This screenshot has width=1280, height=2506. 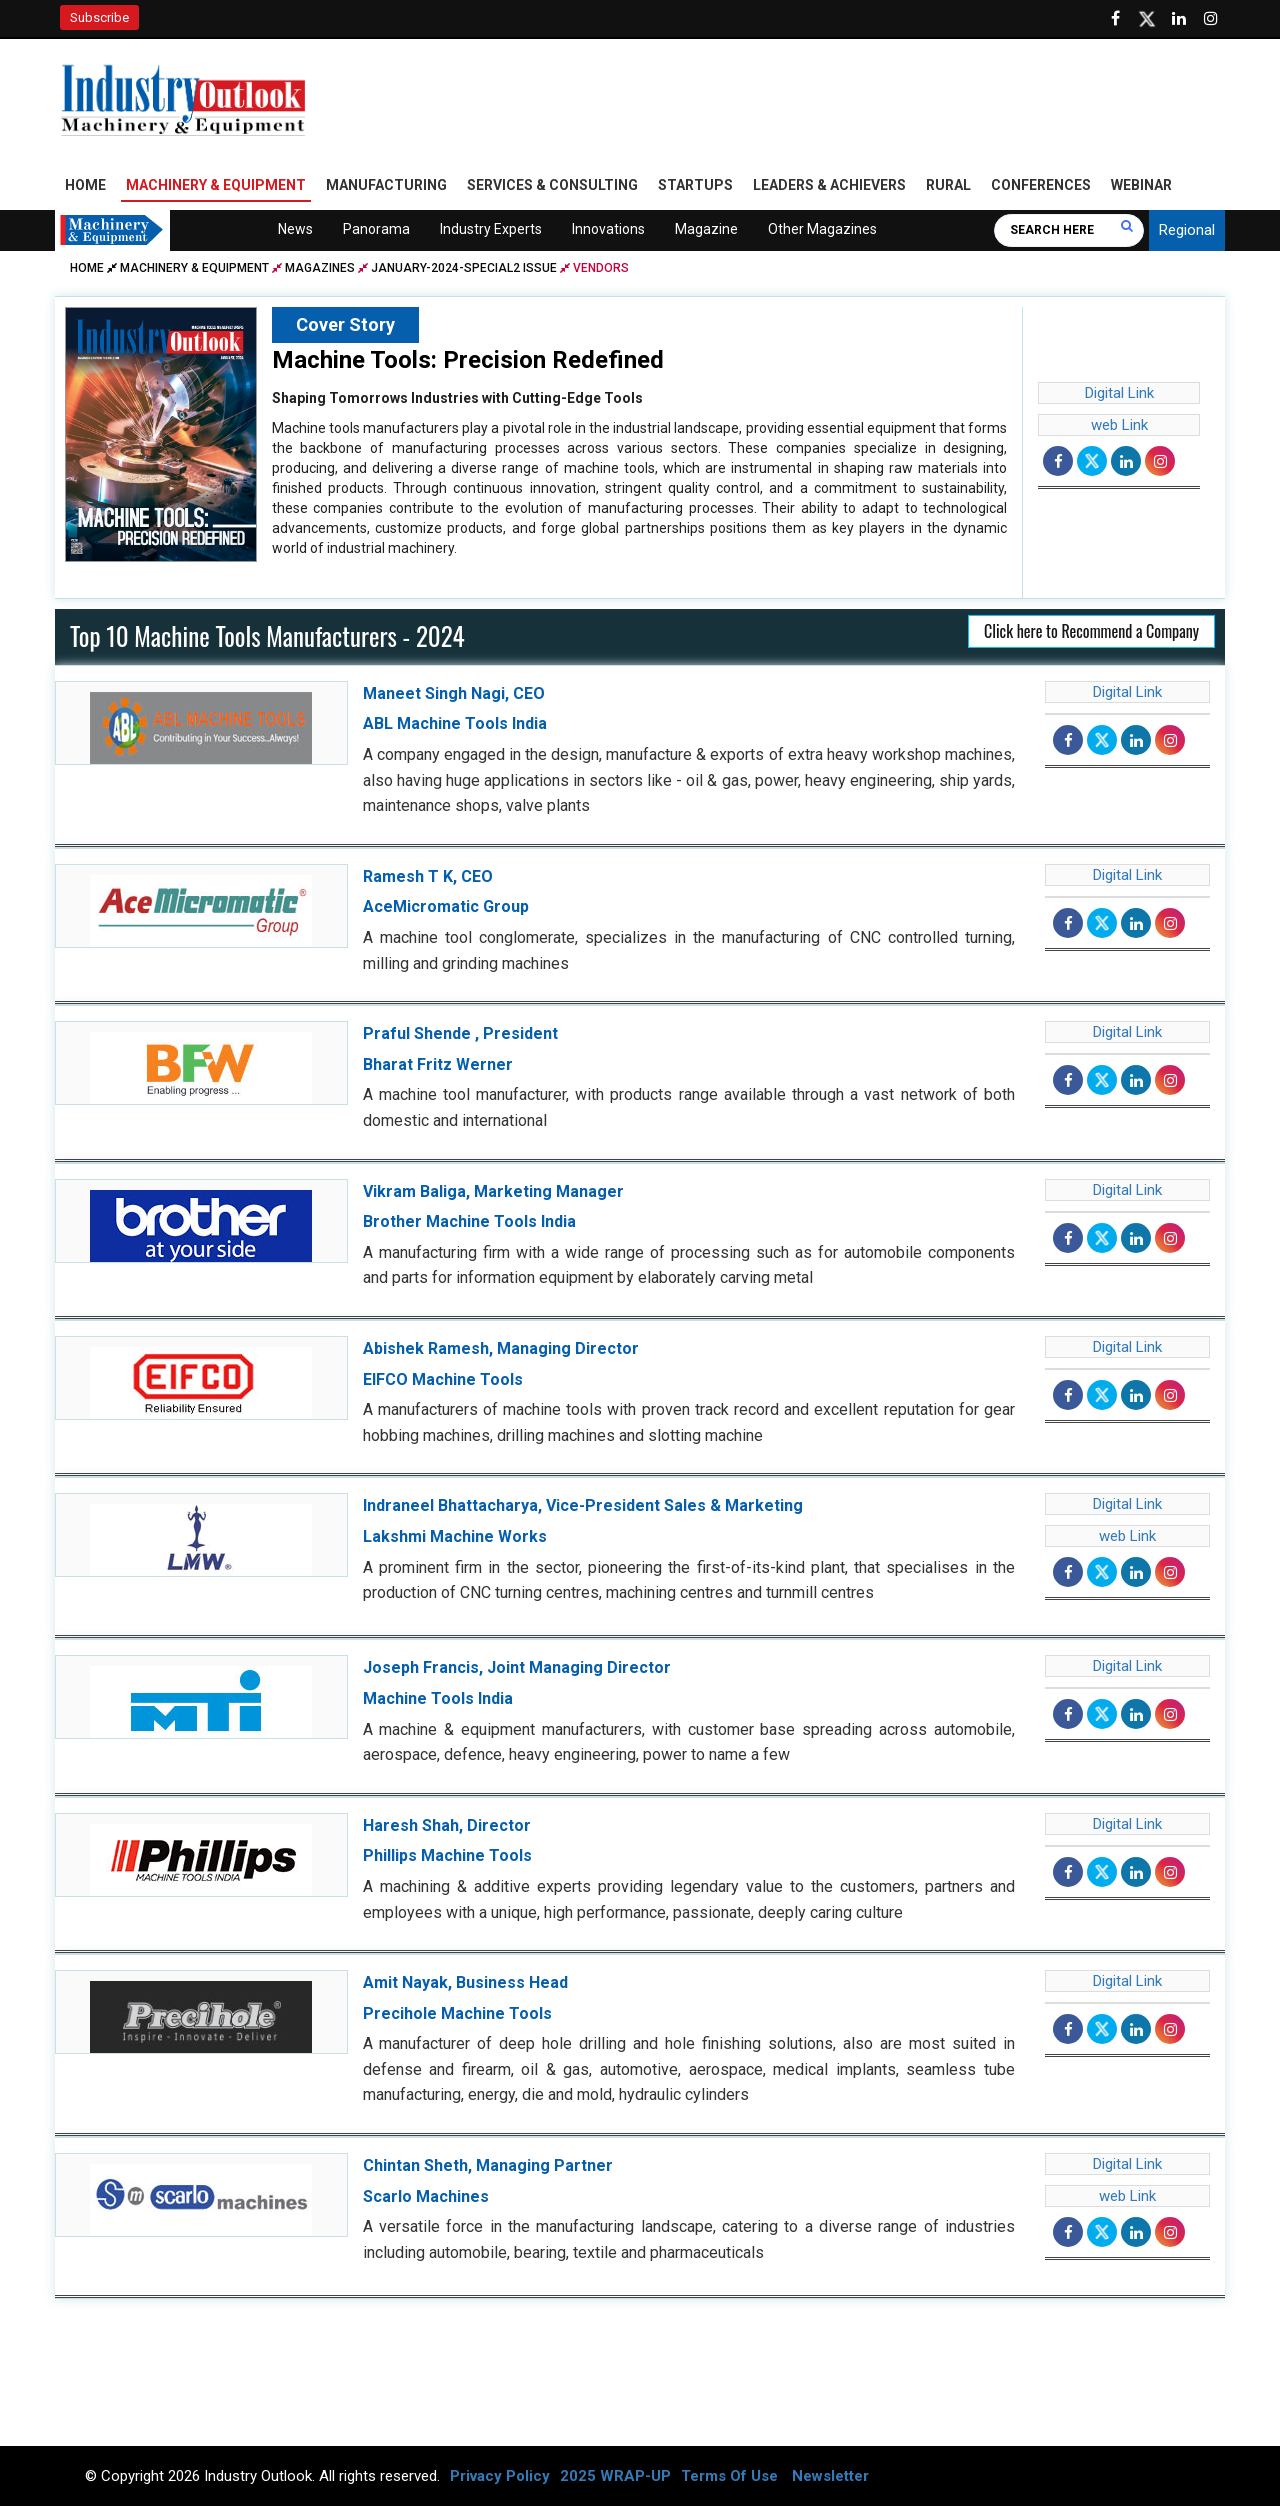 What do you see at coordinates (1115, 19) in the screenshot?
I see `[Follow us on Facebook]` at bounding box center [1115, 19].